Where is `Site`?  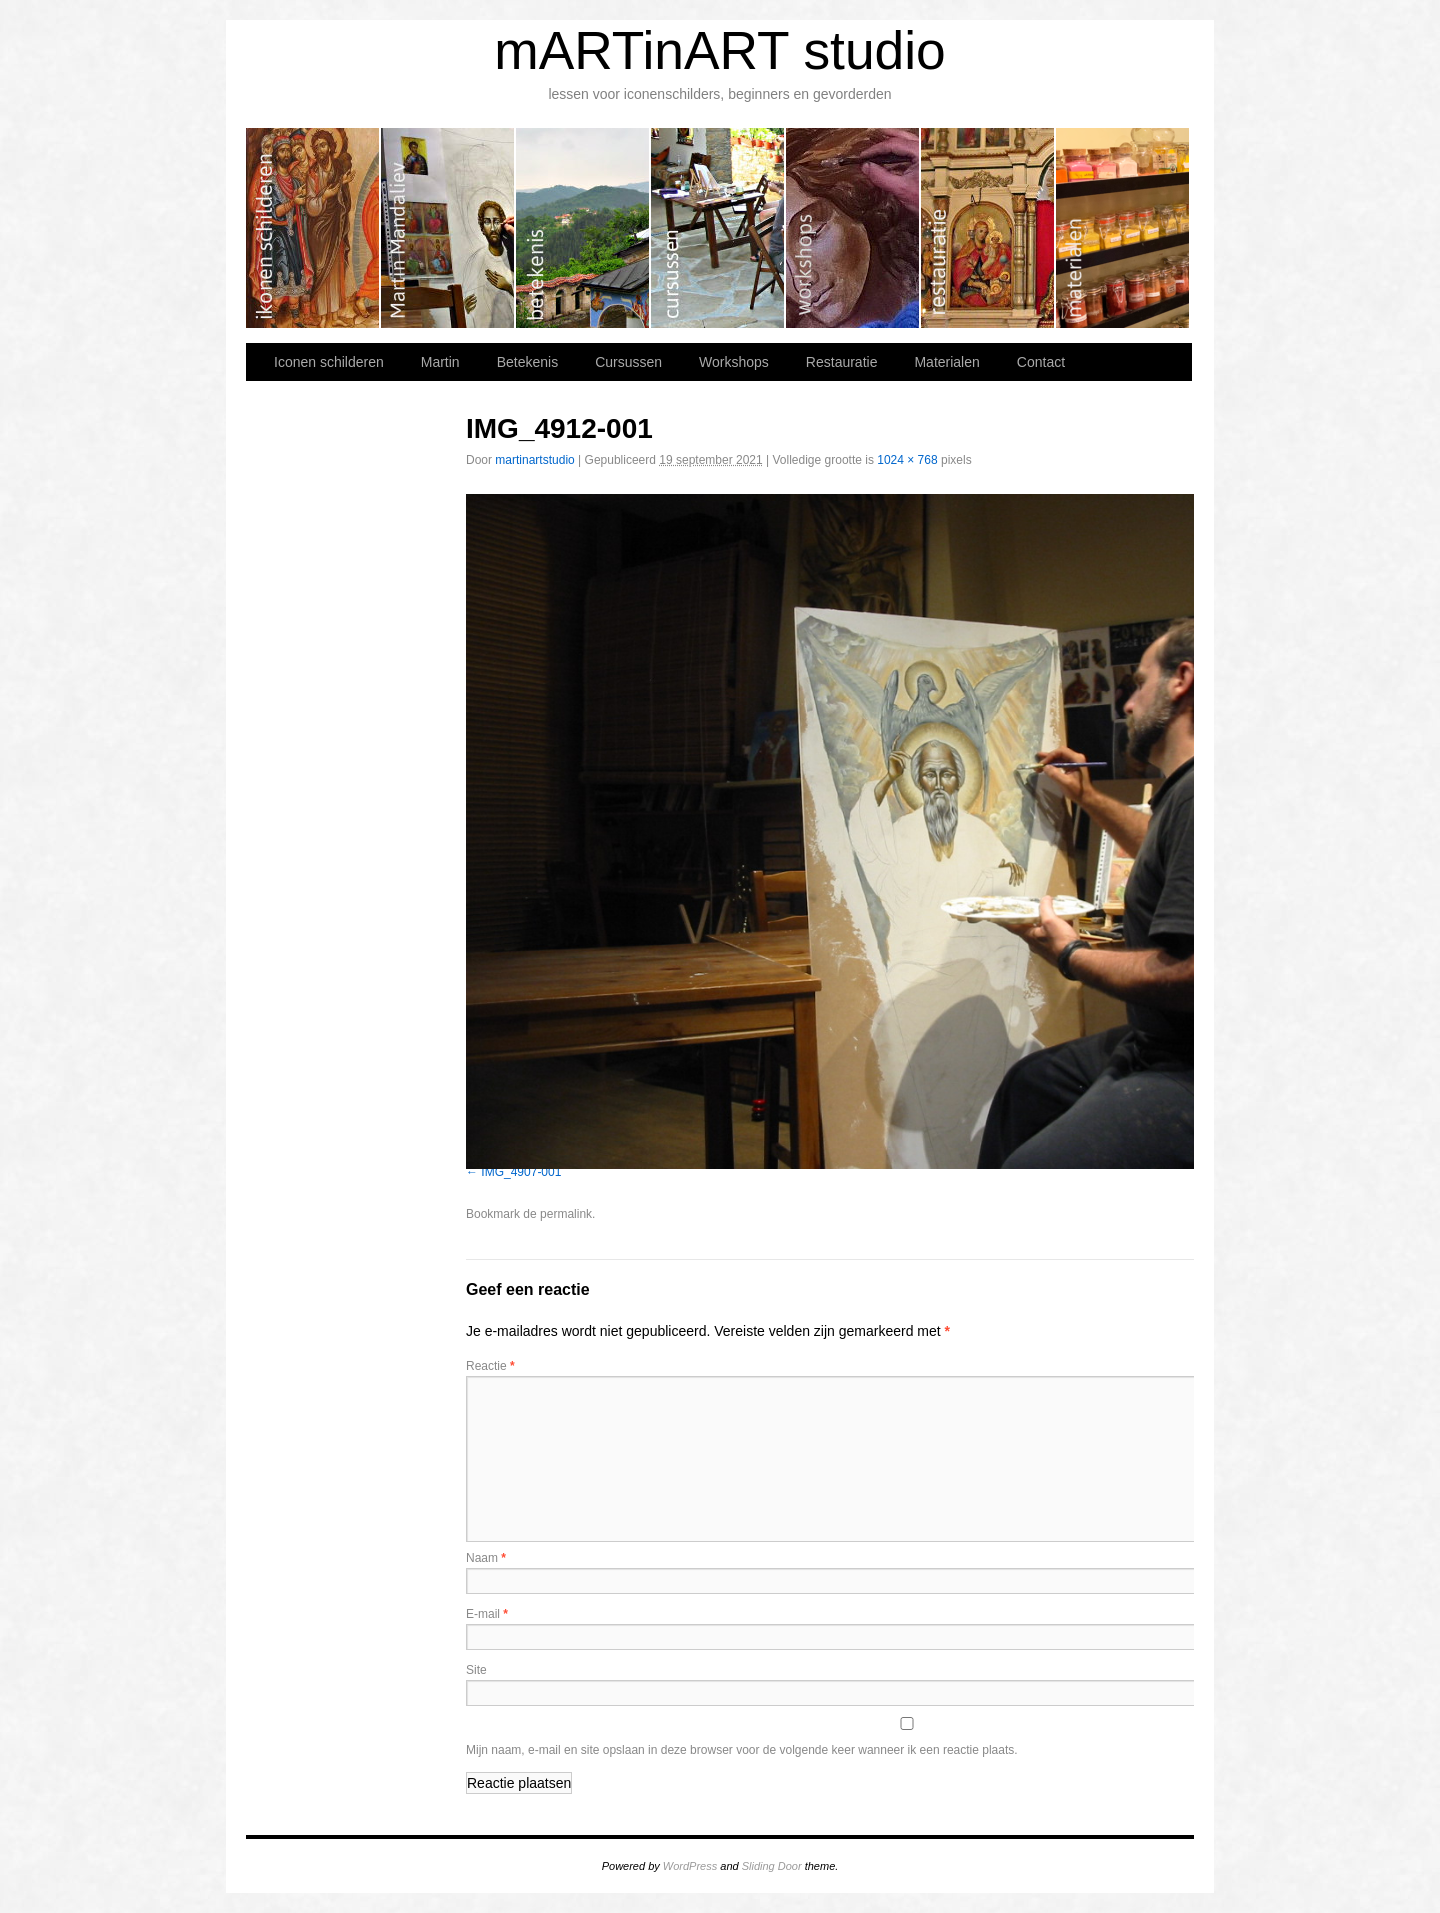
Site is located at coordinates (476, 1670).